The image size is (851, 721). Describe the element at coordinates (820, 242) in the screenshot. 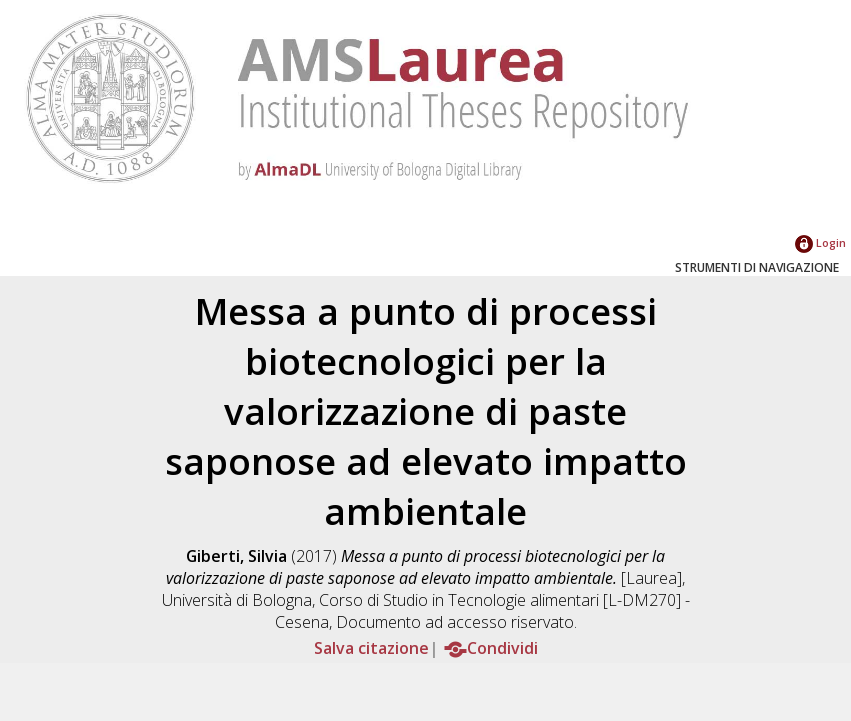

I see `Login` at that location.